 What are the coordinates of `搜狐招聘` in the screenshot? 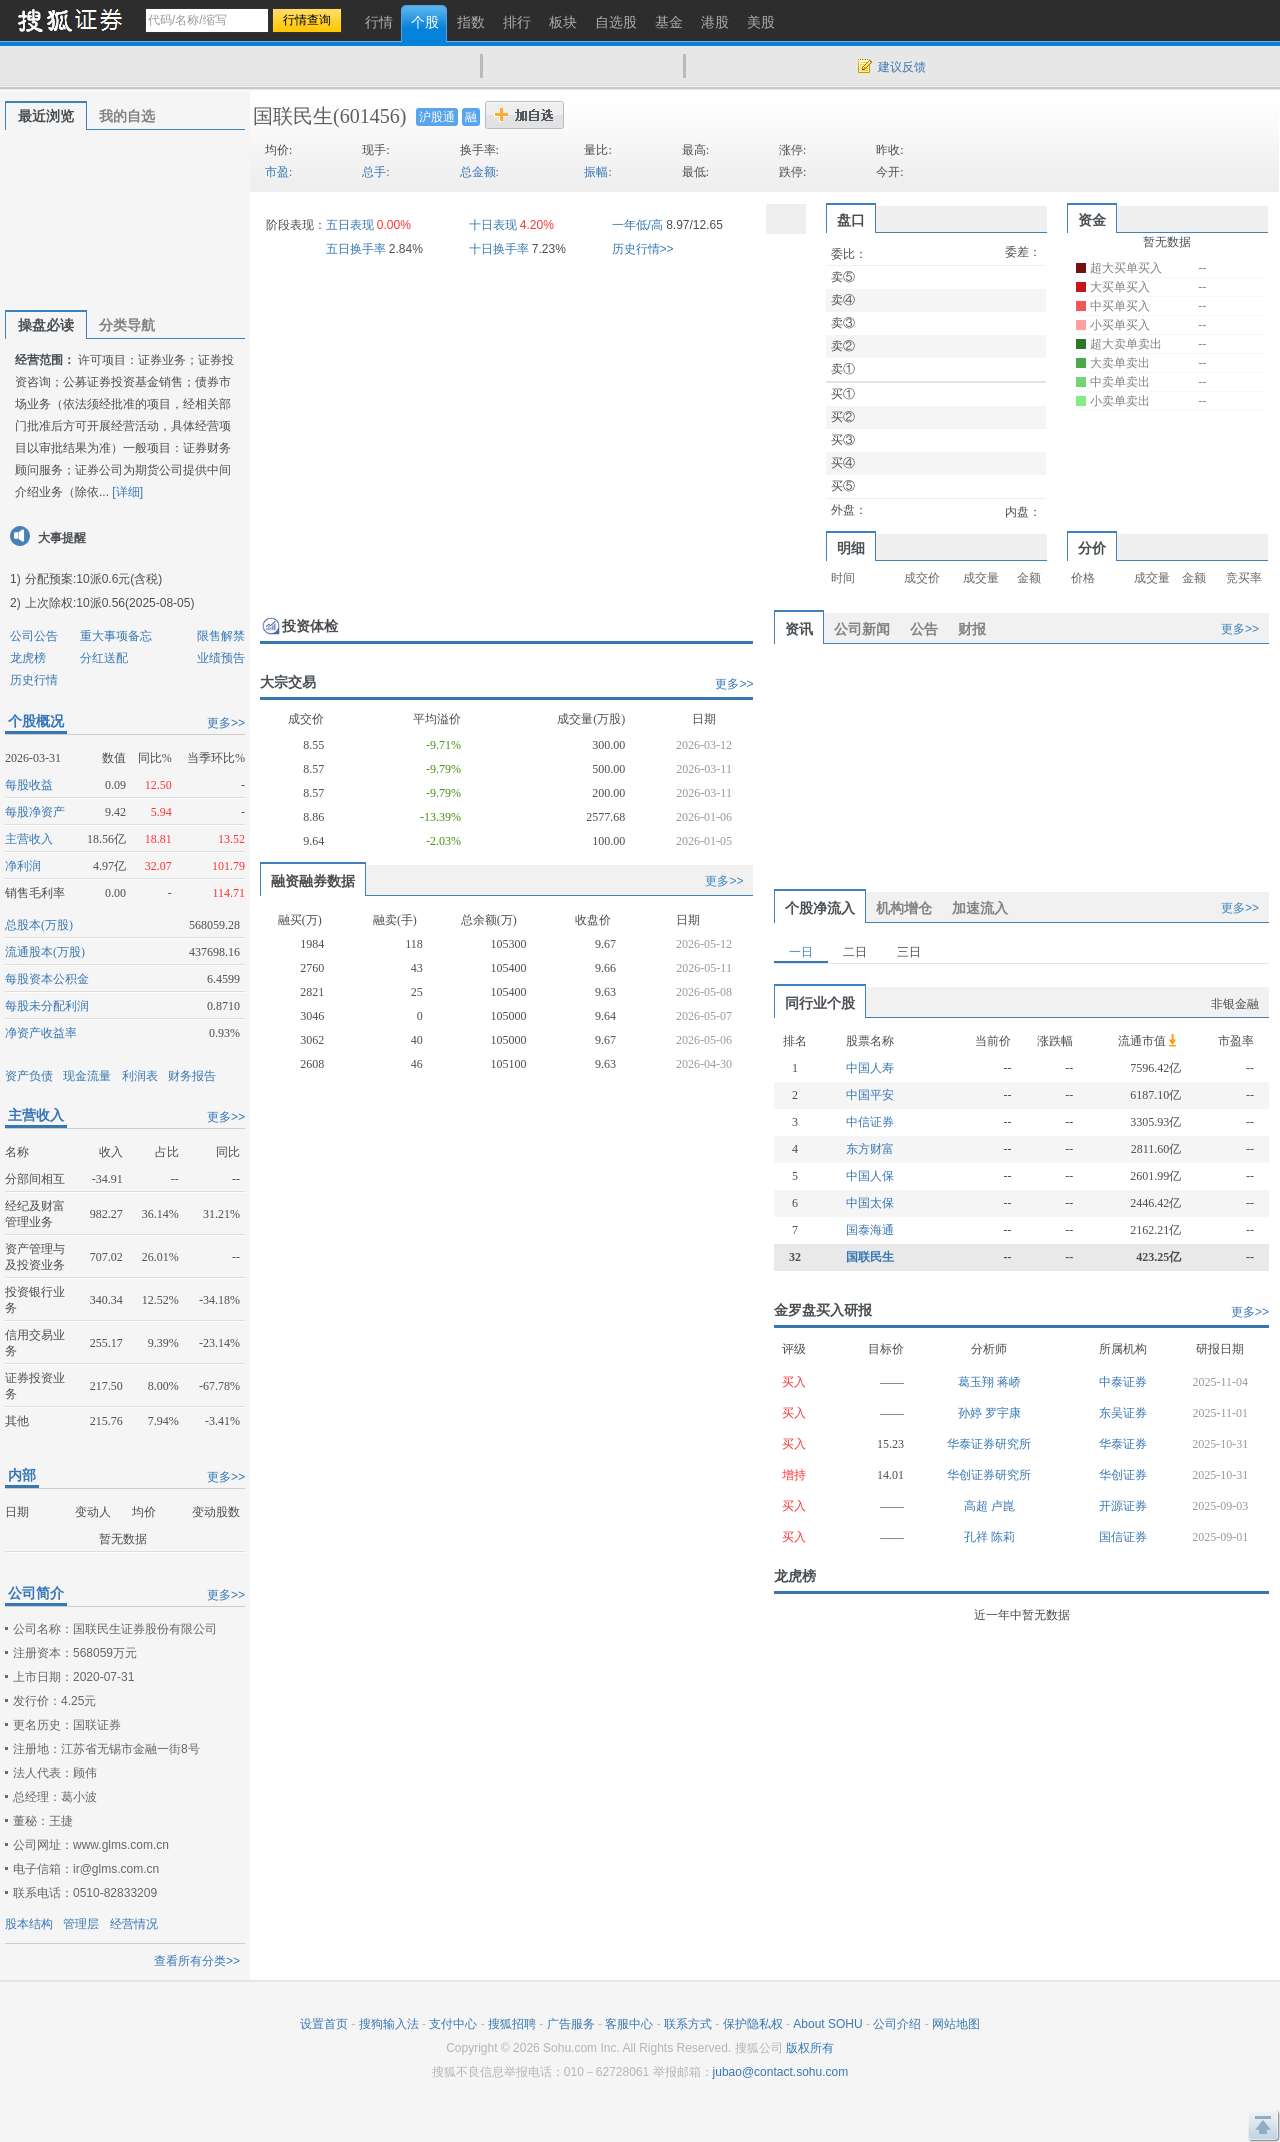 It's located at (512, 2024).